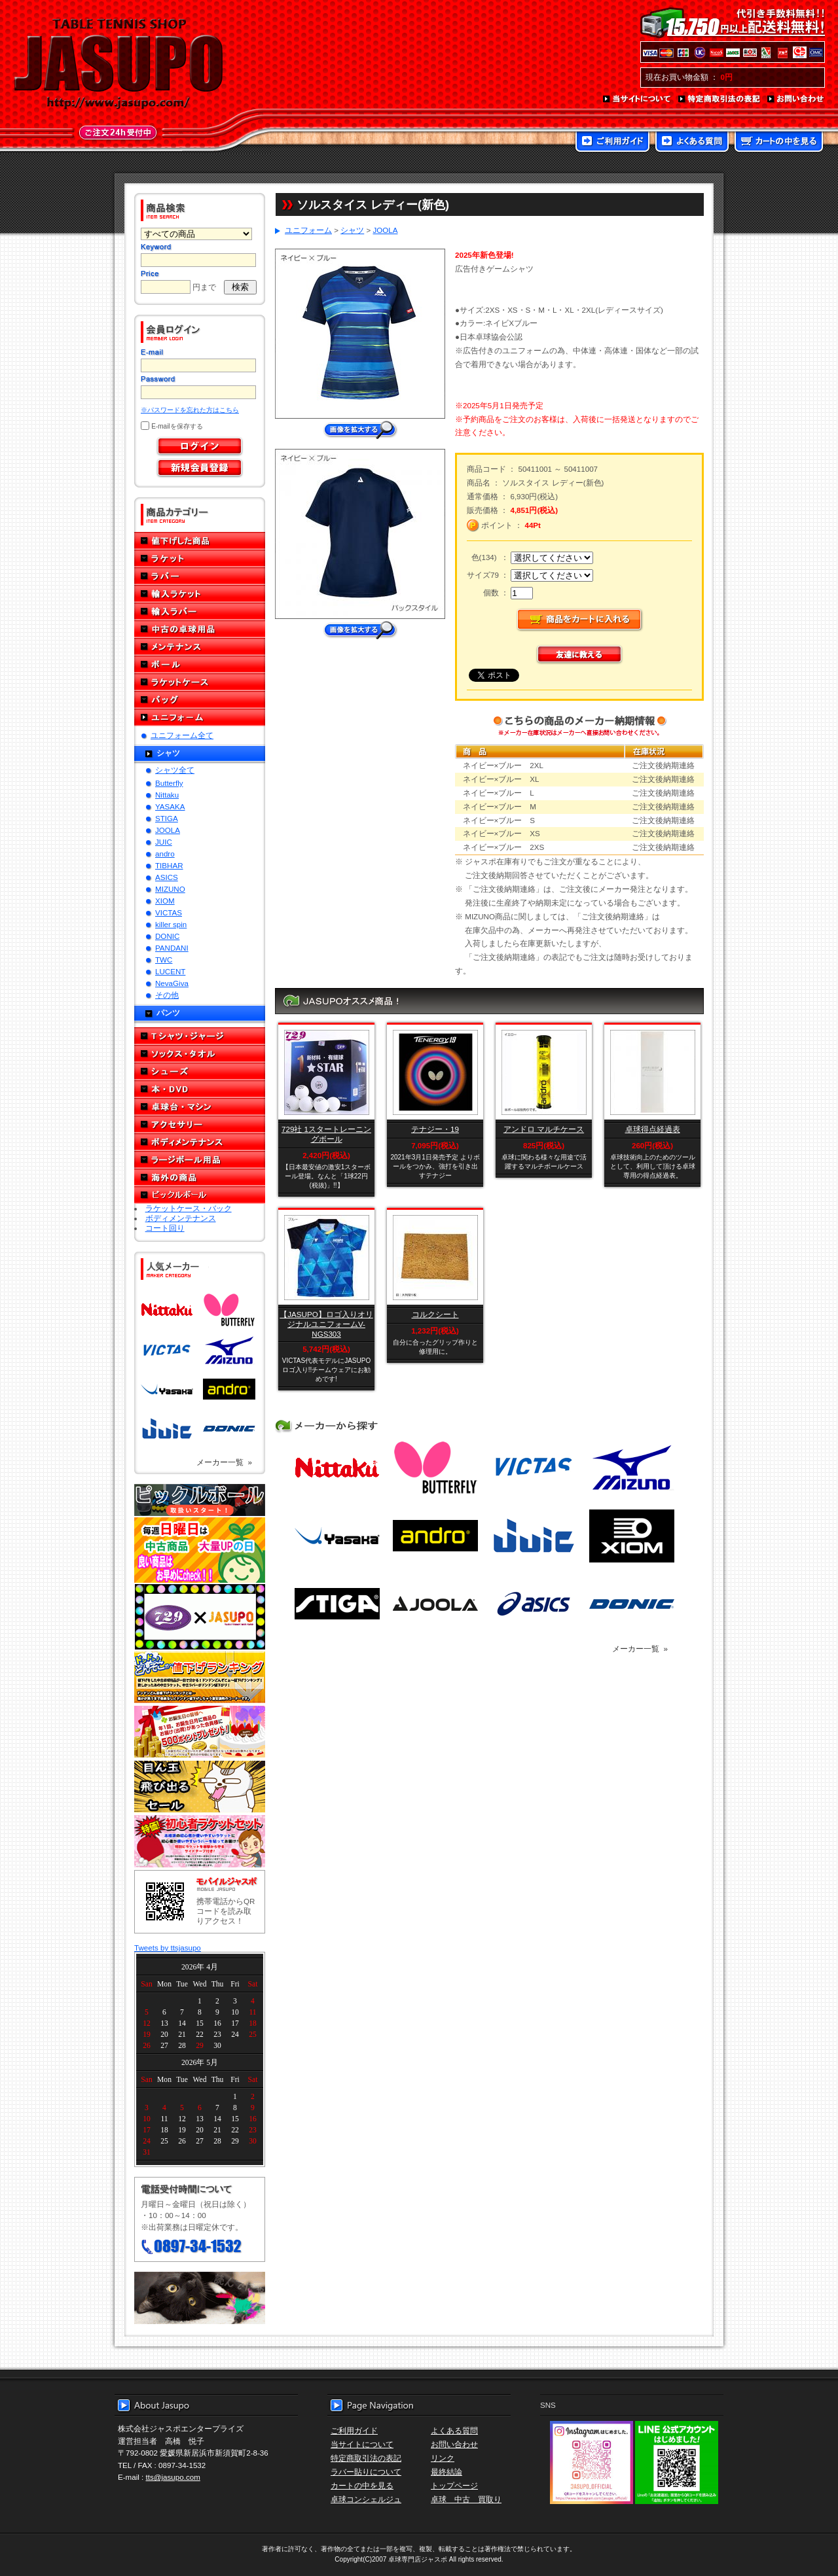  Describe the element at coordinates (199, 700) in the screenshot. I see `バッグ` at that location.